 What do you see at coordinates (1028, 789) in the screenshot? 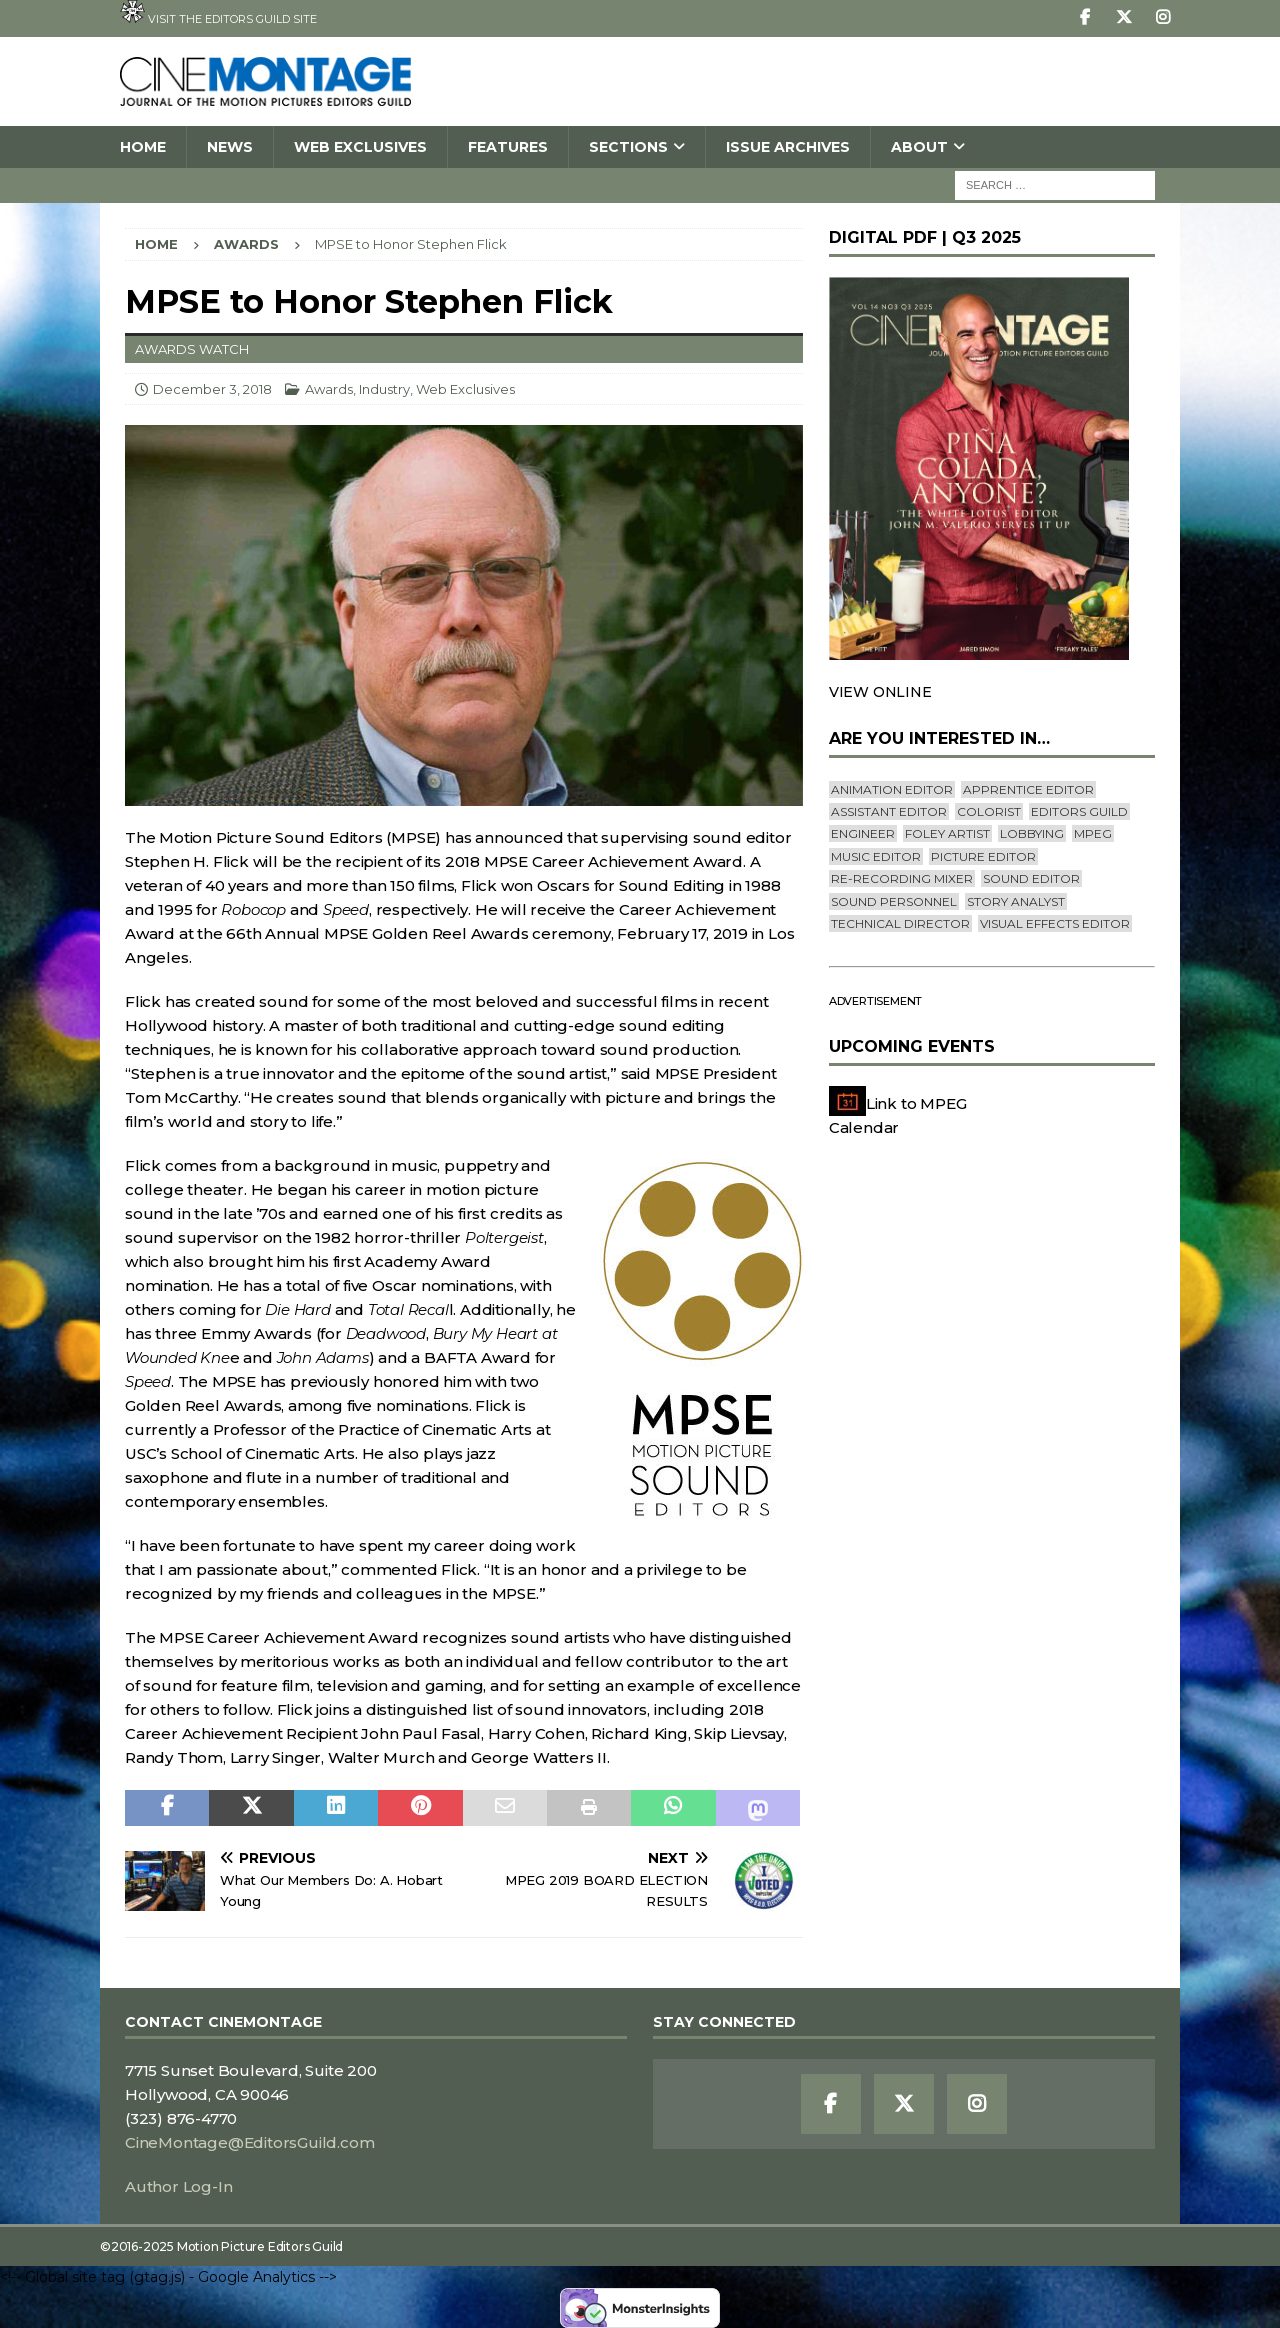
I see `Apprentice Editor` at bounding box center [1028, 789].